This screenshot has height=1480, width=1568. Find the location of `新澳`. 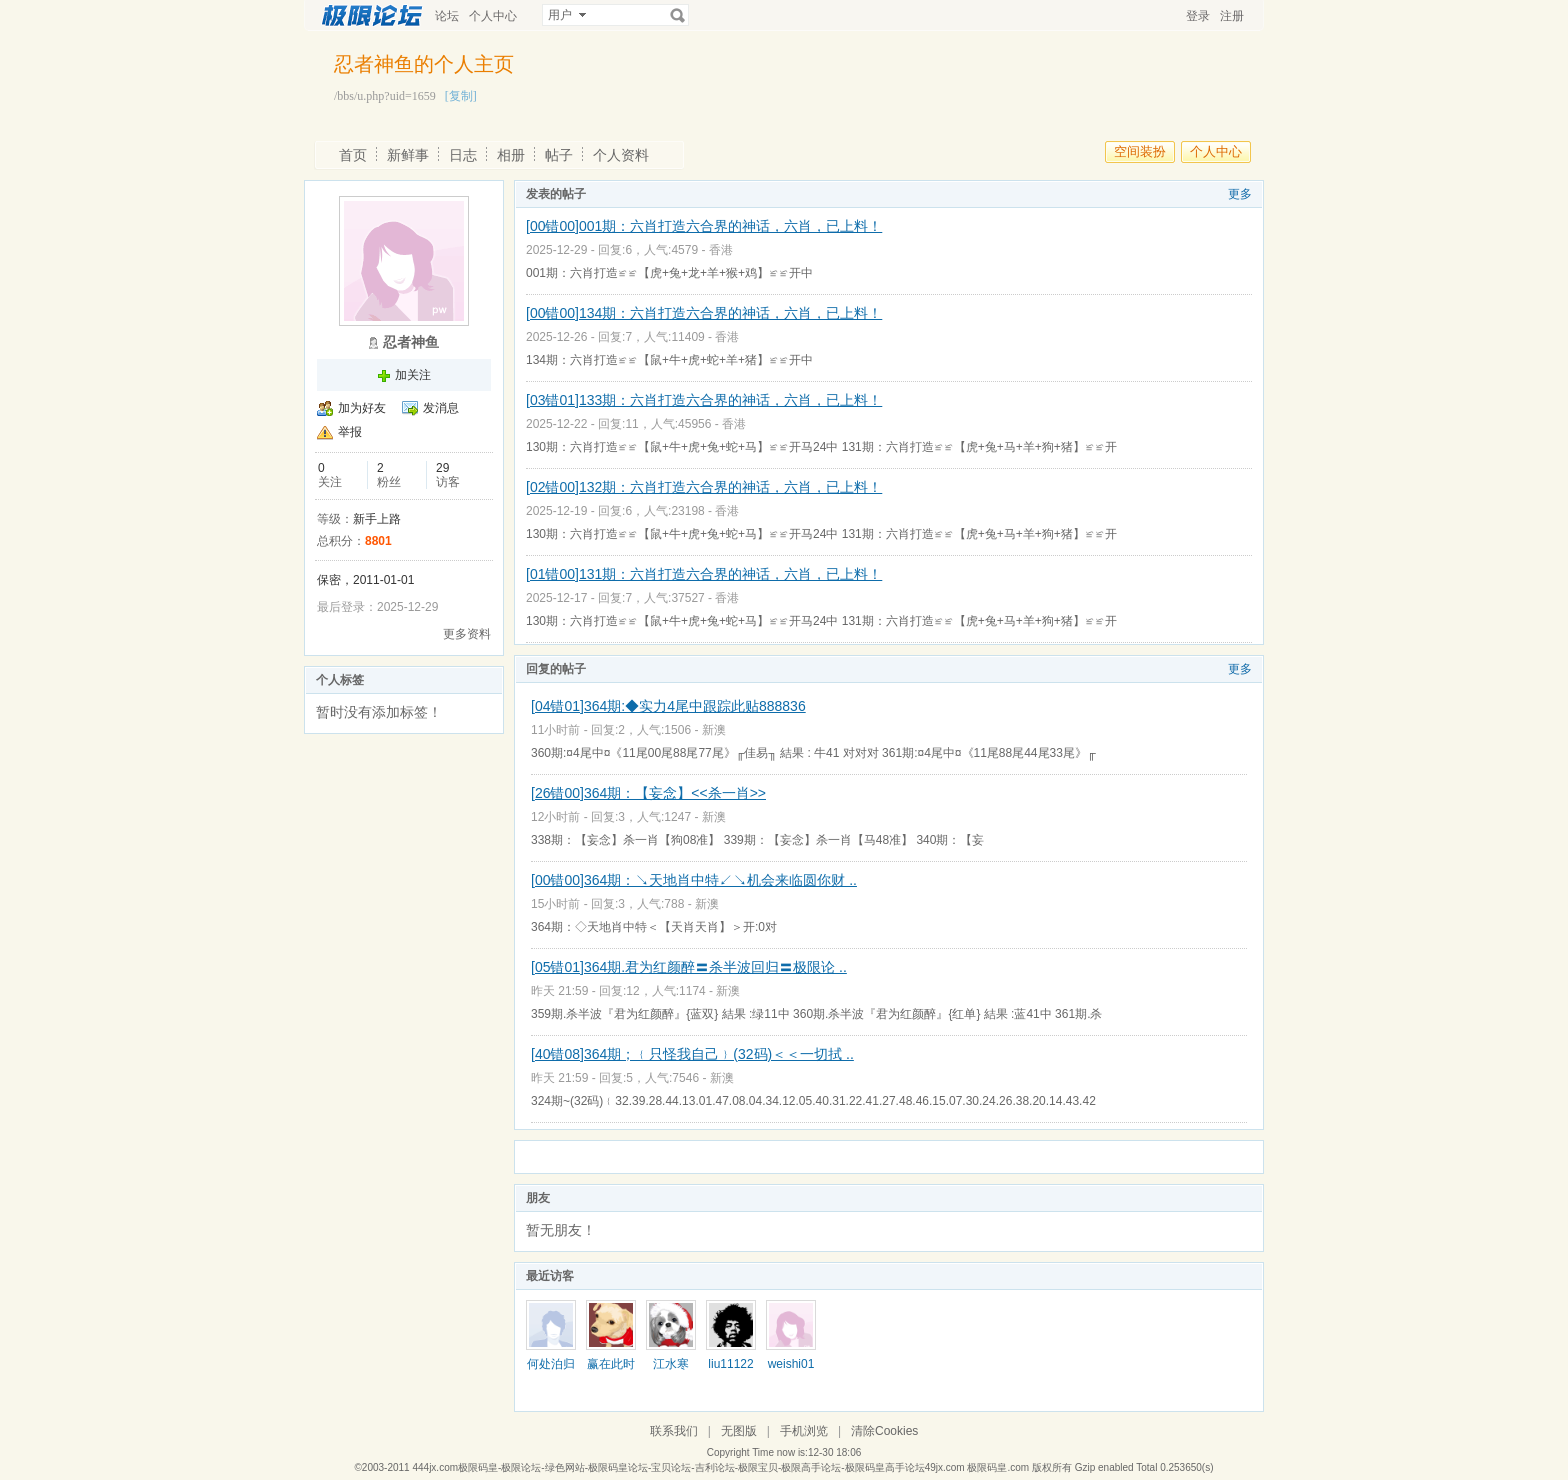

新澳 is located at coordinates (714, 730).